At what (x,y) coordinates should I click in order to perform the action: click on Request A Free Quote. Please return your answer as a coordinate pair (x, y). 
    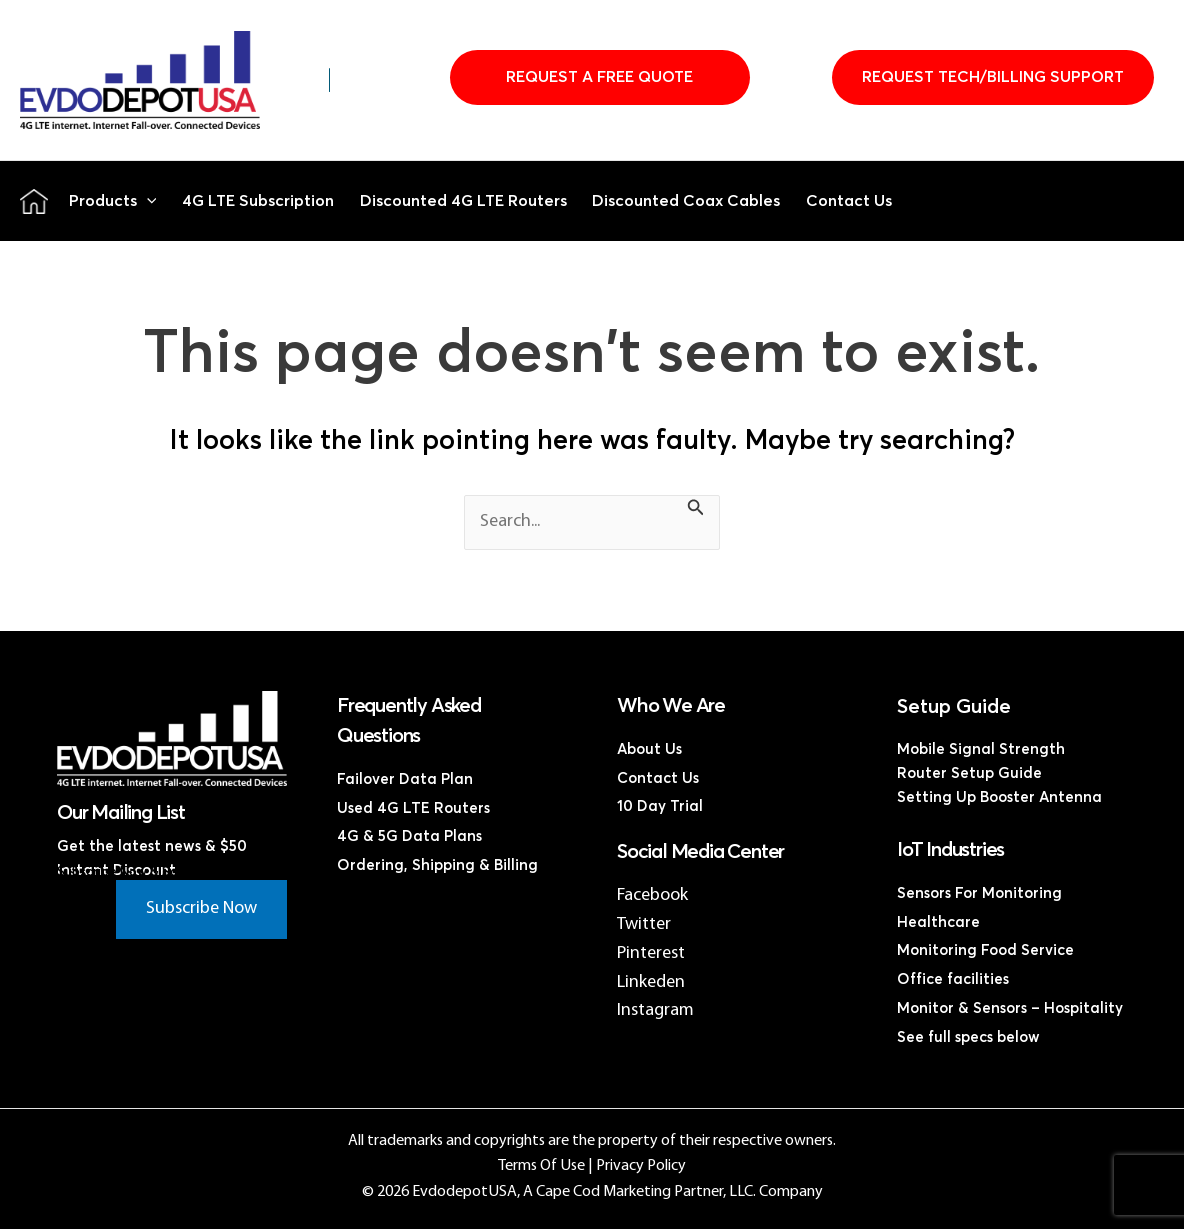
    Looking at the image, I should click on (599, 77).